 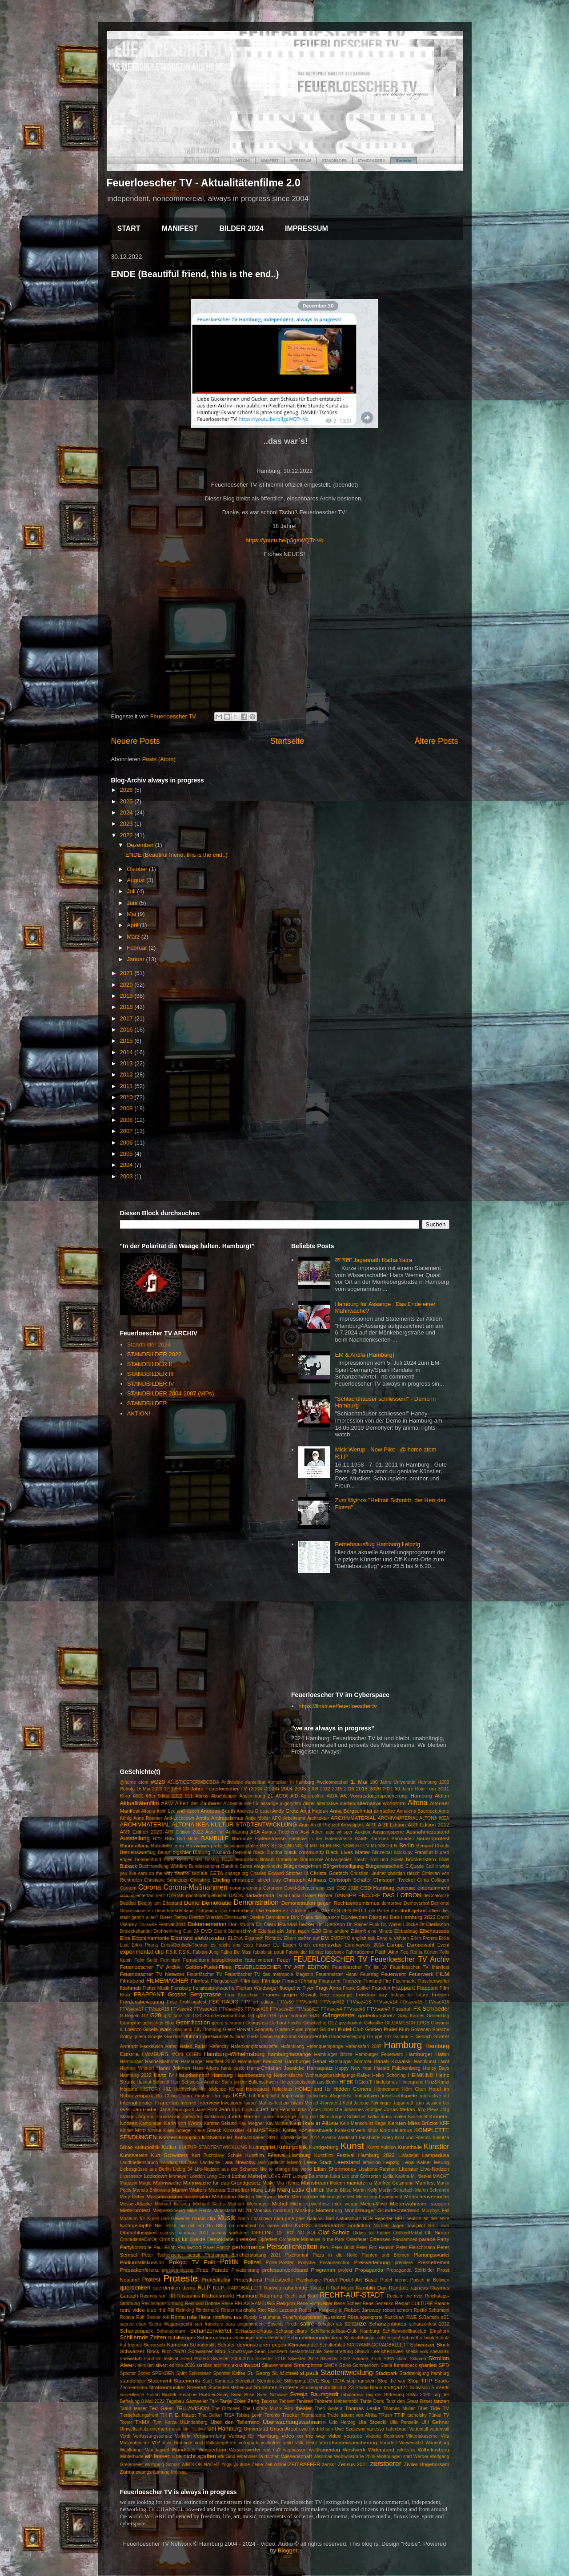 What do you see at coordinates (348, 2442) in the screenshot?
I see `Vorratsdatenspeicherung` at bounding box center [348, 2442].